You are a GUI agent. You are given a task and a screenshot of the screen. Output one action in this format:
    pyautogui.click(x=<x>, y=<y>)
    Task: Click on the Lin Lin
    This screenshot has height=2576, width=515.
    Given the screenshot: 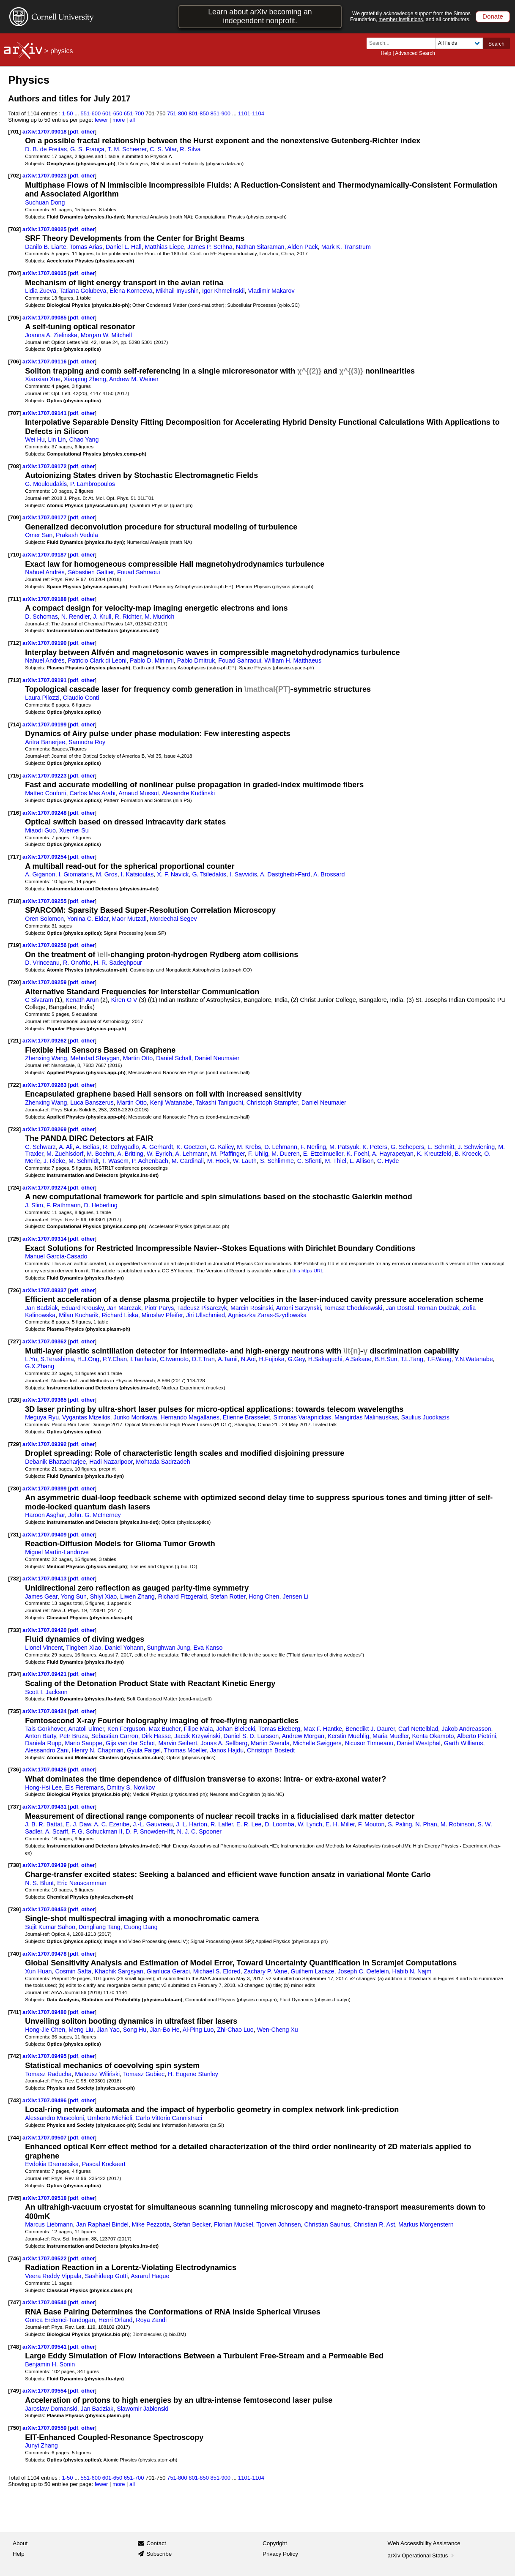 What is the action you would take?
    pyautogui.click(x=57, y=439)
    